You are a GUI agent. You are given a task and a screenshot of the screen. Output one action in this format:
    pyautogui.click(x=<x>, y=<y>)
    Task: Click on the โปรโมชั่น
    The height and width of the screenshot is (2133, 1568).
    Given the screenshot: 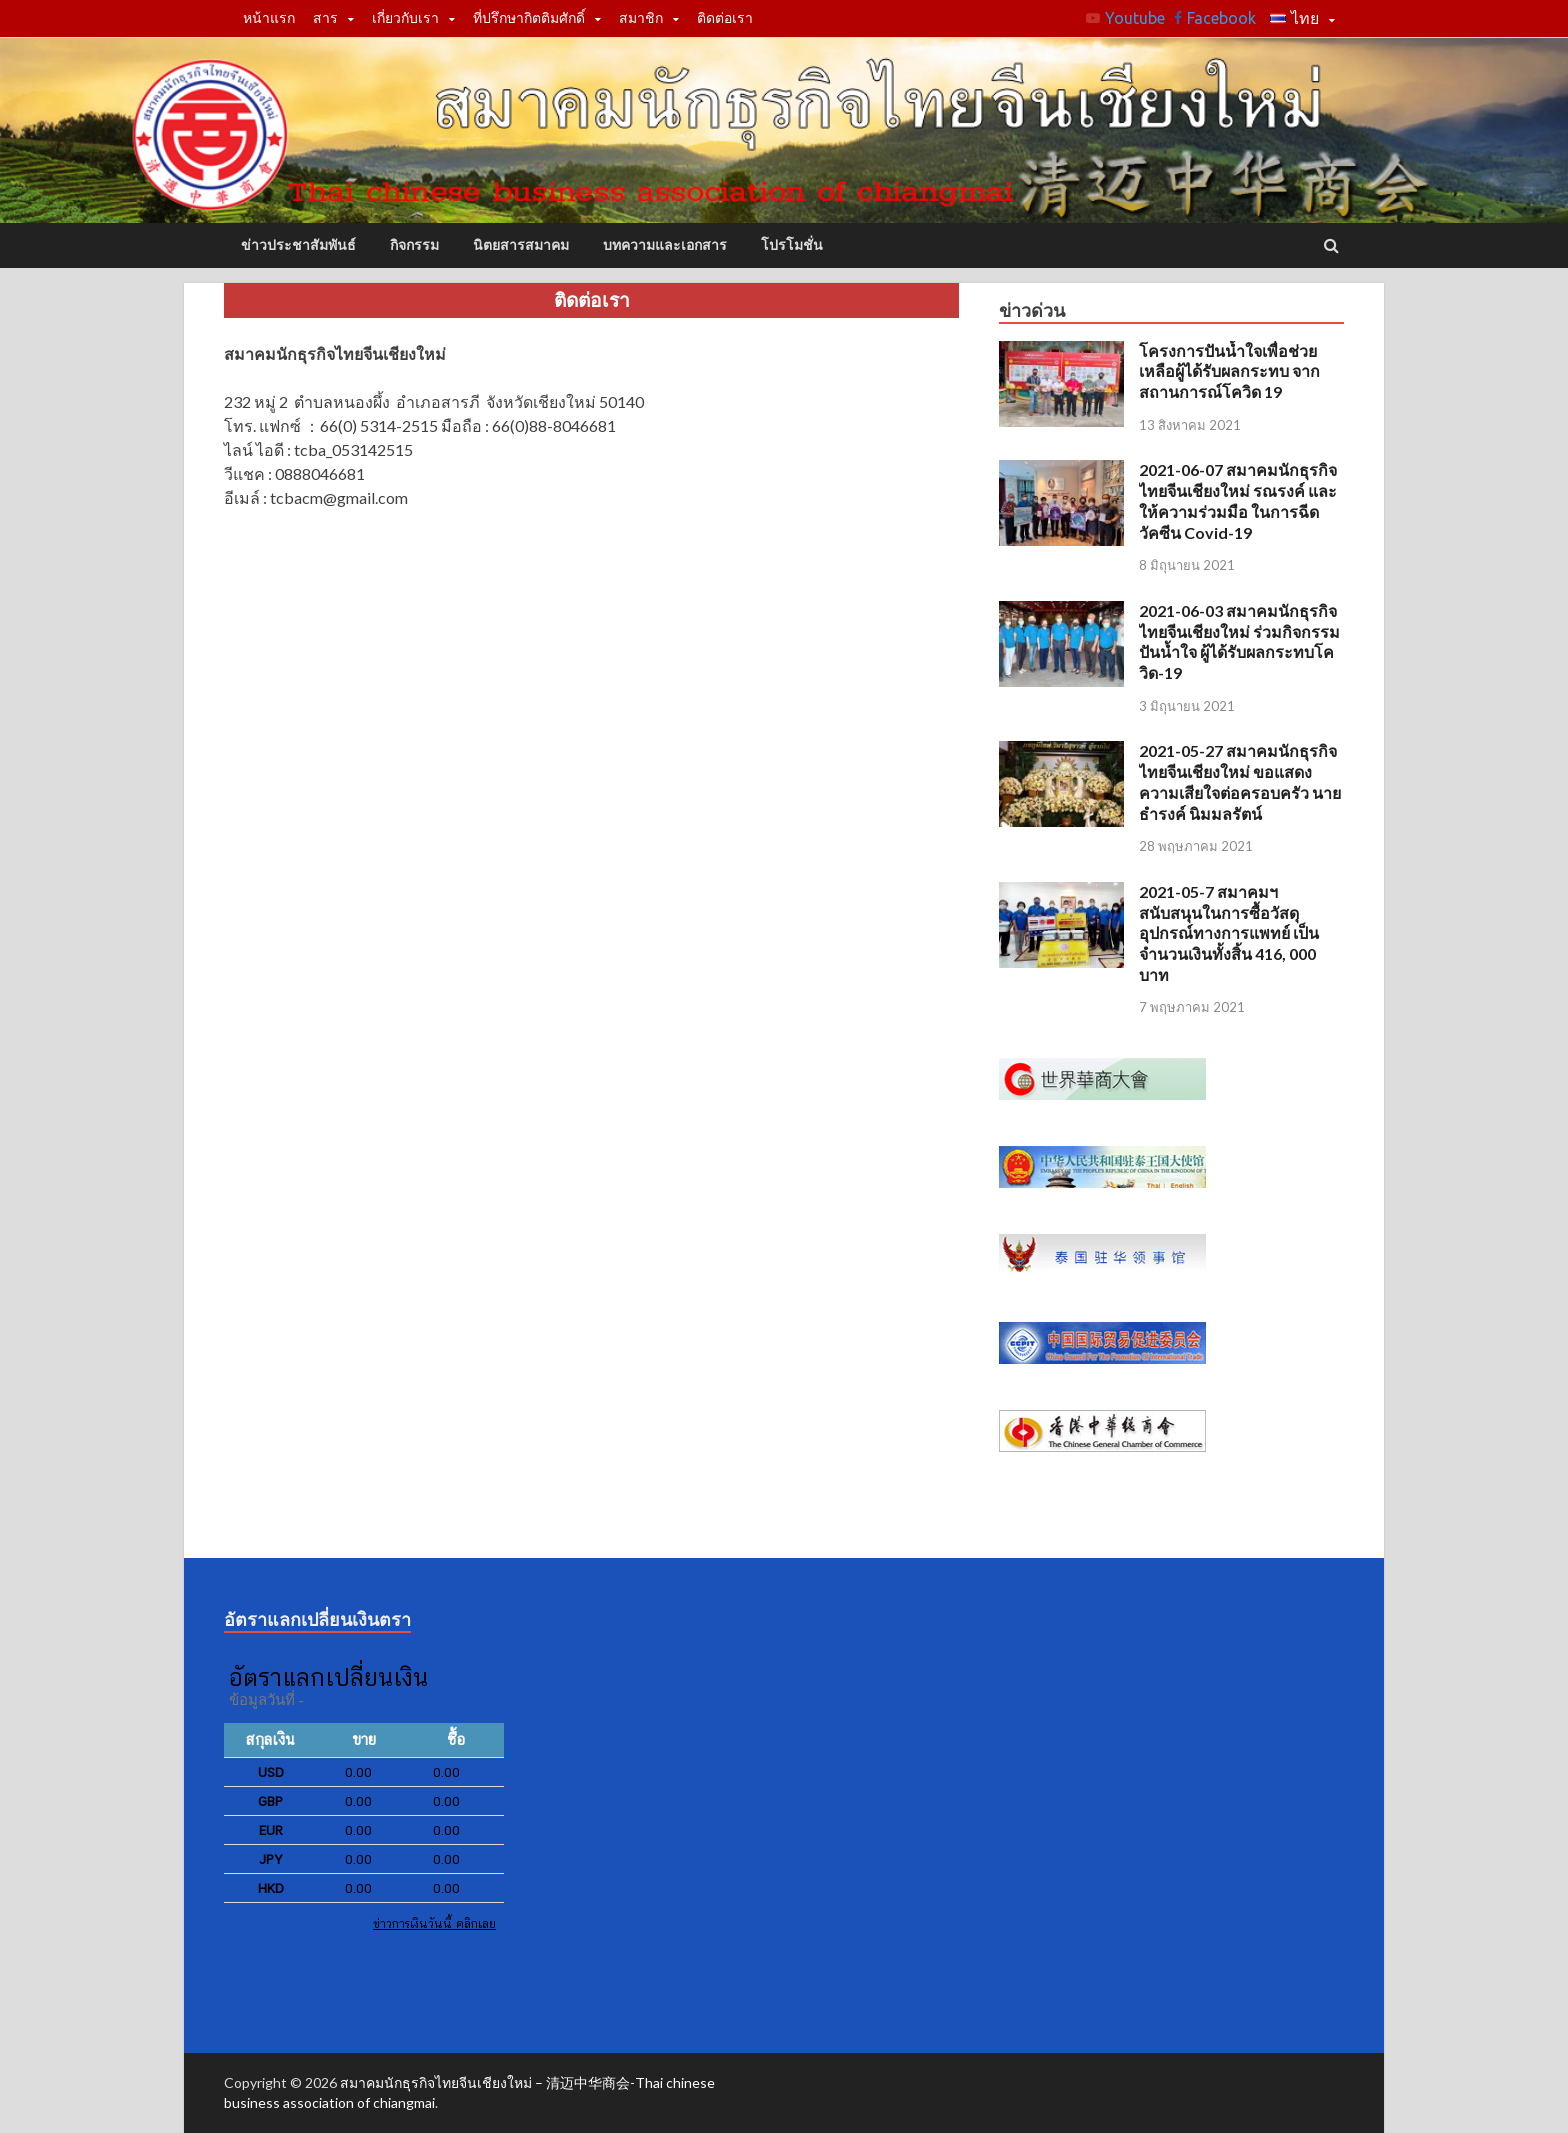 What is the action you would take?
    pyautogui.click(x=792, y=245)
    